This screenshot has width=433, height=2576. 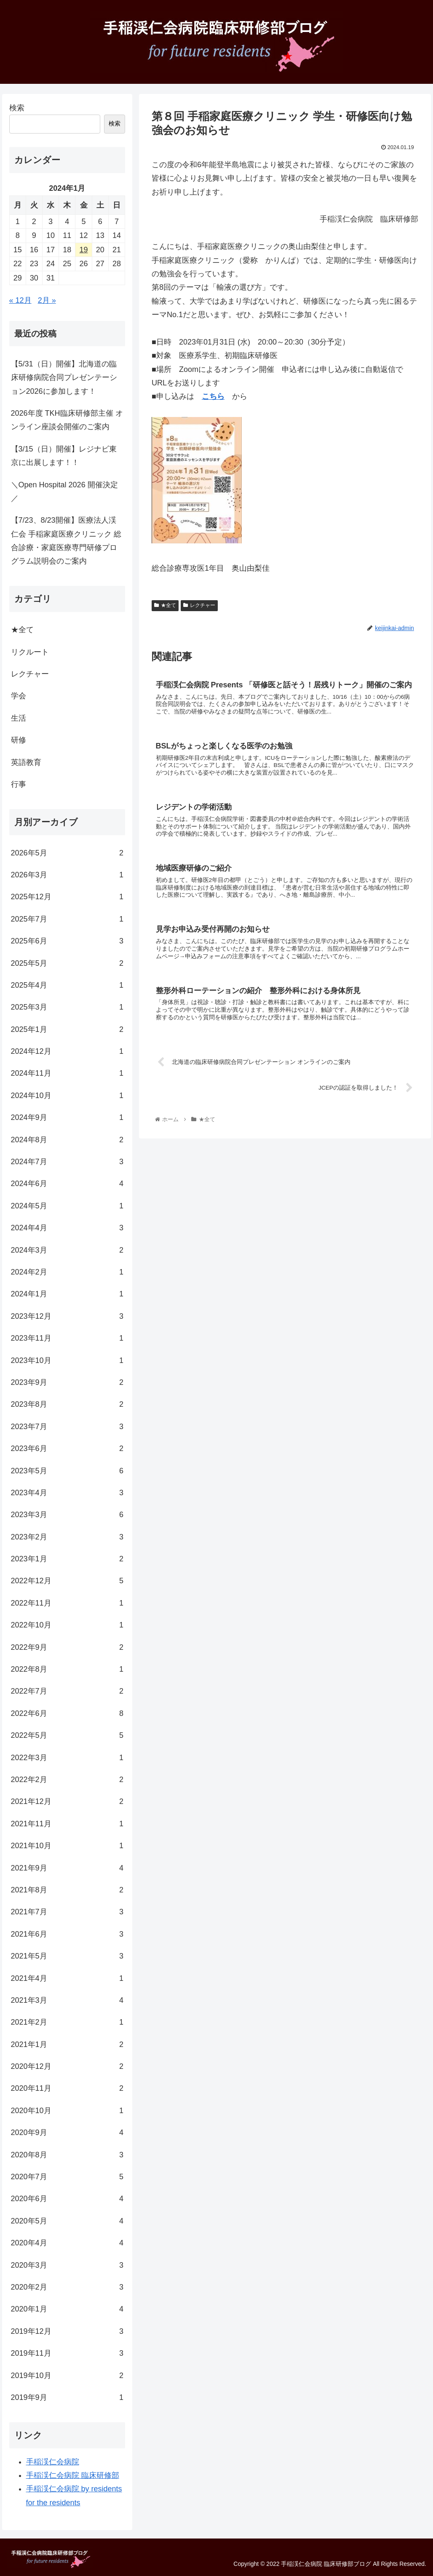 What do you see at coordinates (67, 1691) in the screenshot?
I see `2022年7月` at bounding box center [67, 1691].